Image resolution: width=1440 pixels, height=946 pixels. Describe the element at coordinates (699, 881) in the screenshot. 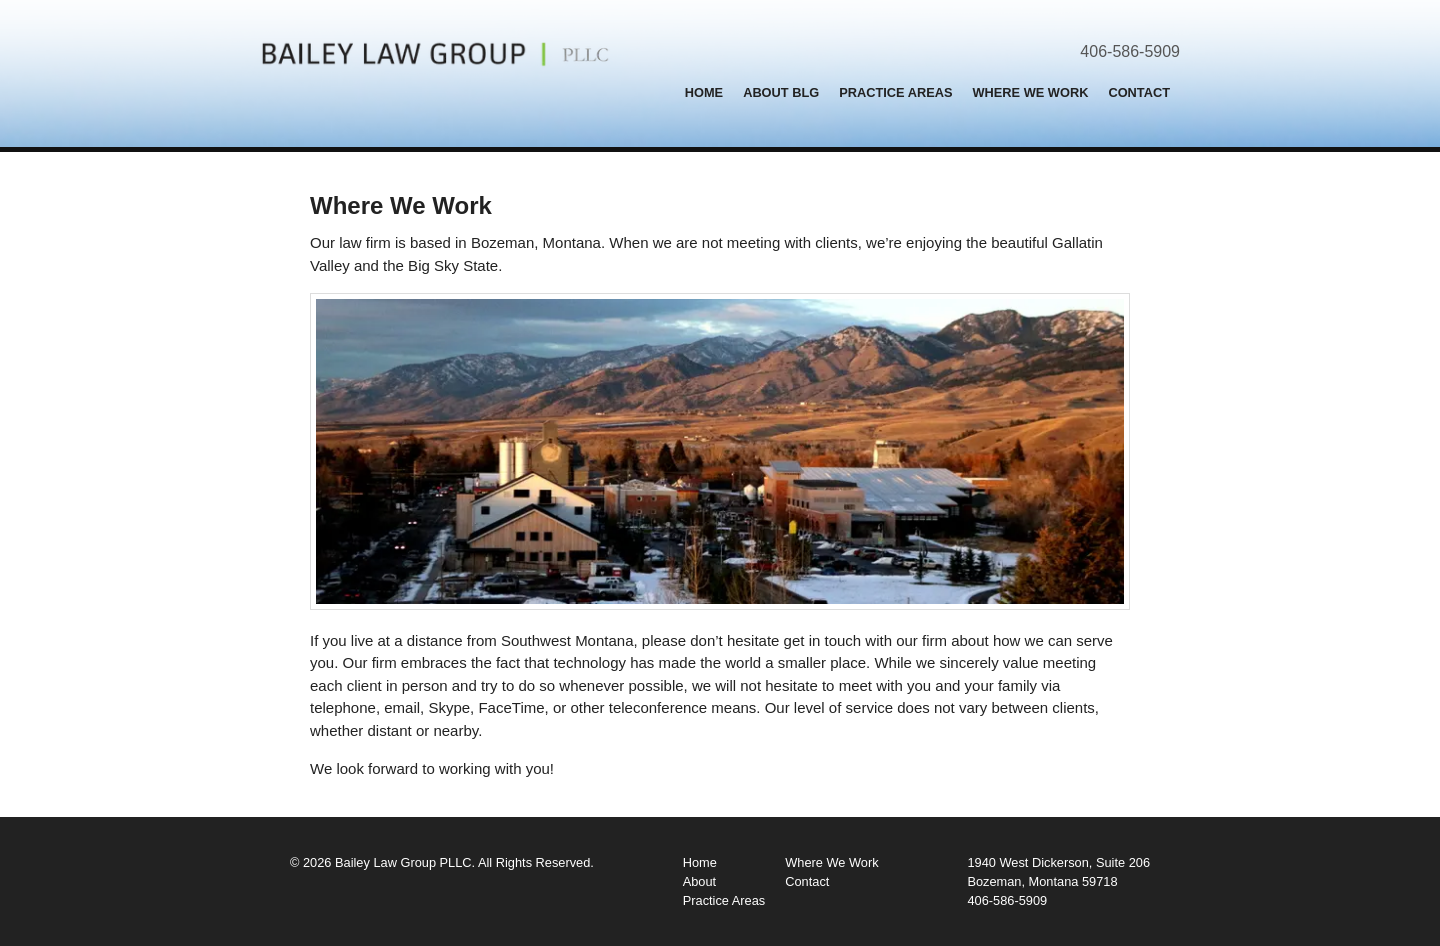

I see `About` at that location.